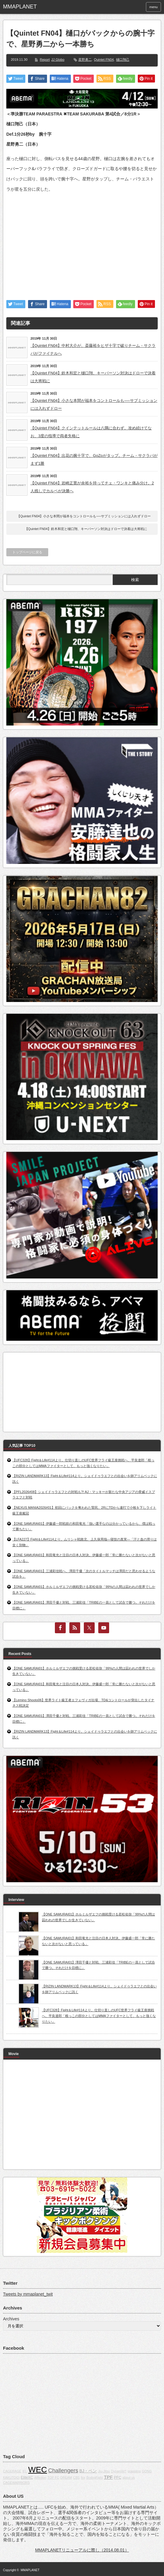 The width and height of the screenshot is (164, 2576). I want to click on 樋口翔己, so click(122, 59).